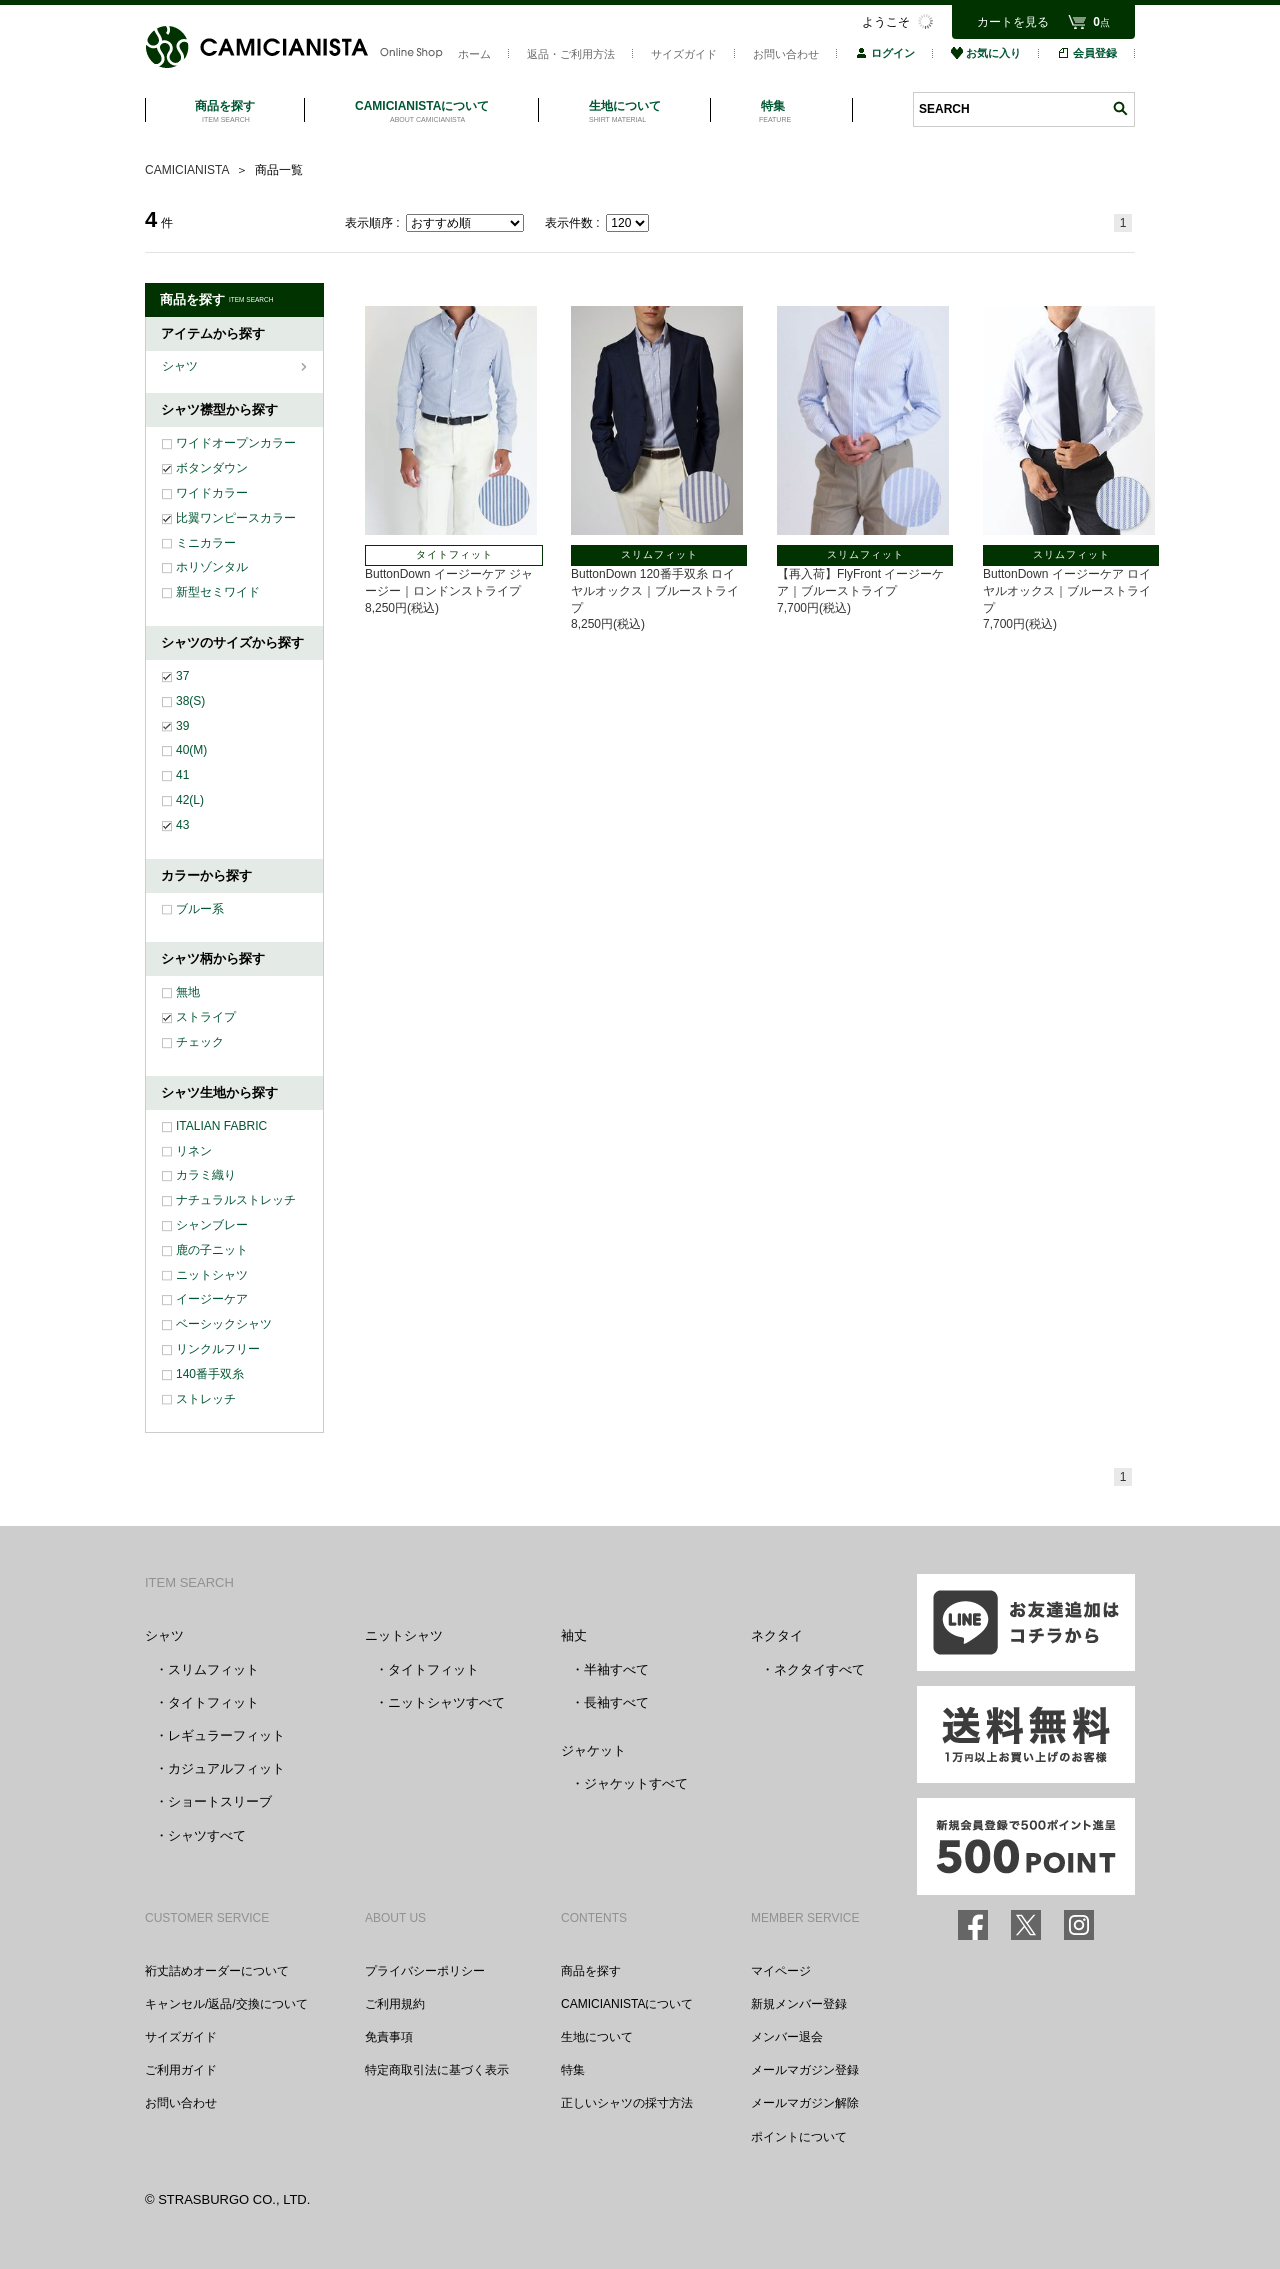 The image size is (1280, 2269). What do you see at coordinates (210, 1374) in the screenshot?
I see `140番手双糸` at bounding box center [210, 1374].